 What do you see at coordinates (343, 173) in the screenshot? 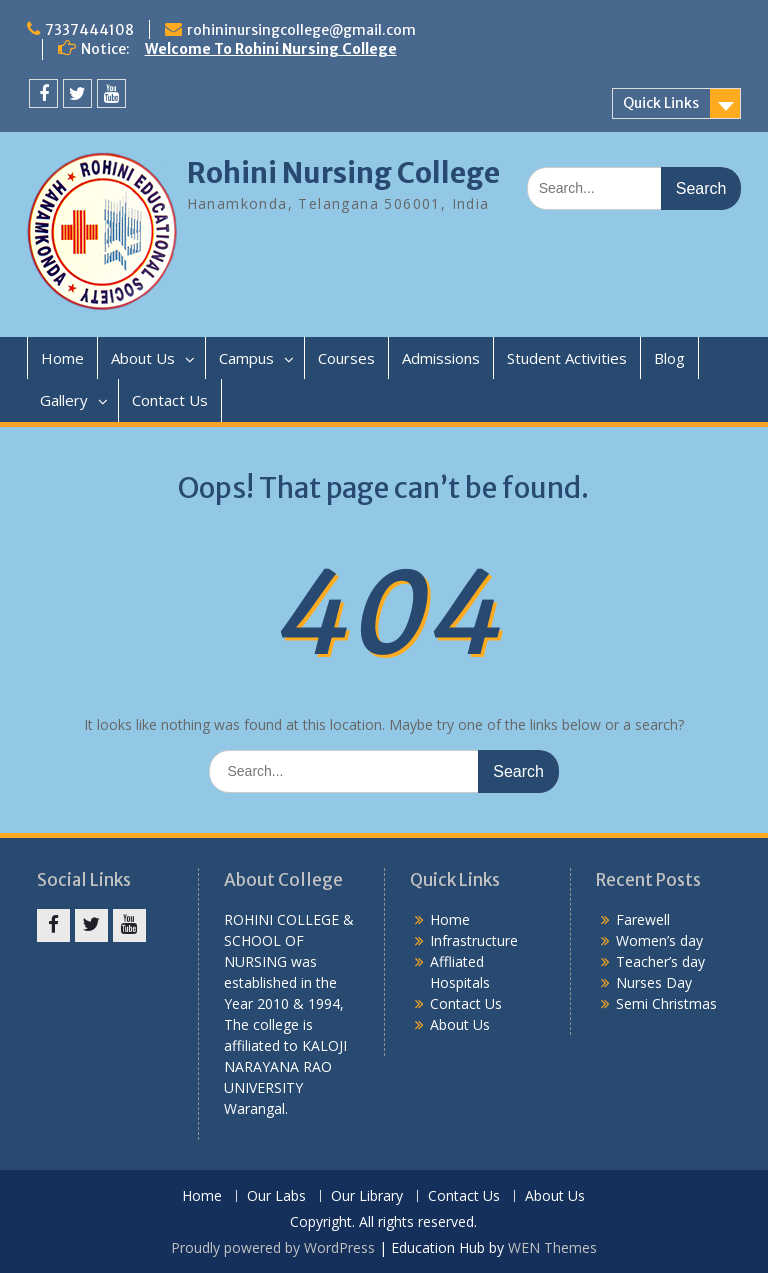
I see `Rohini Nursing College` at bounding box center [343, 173].